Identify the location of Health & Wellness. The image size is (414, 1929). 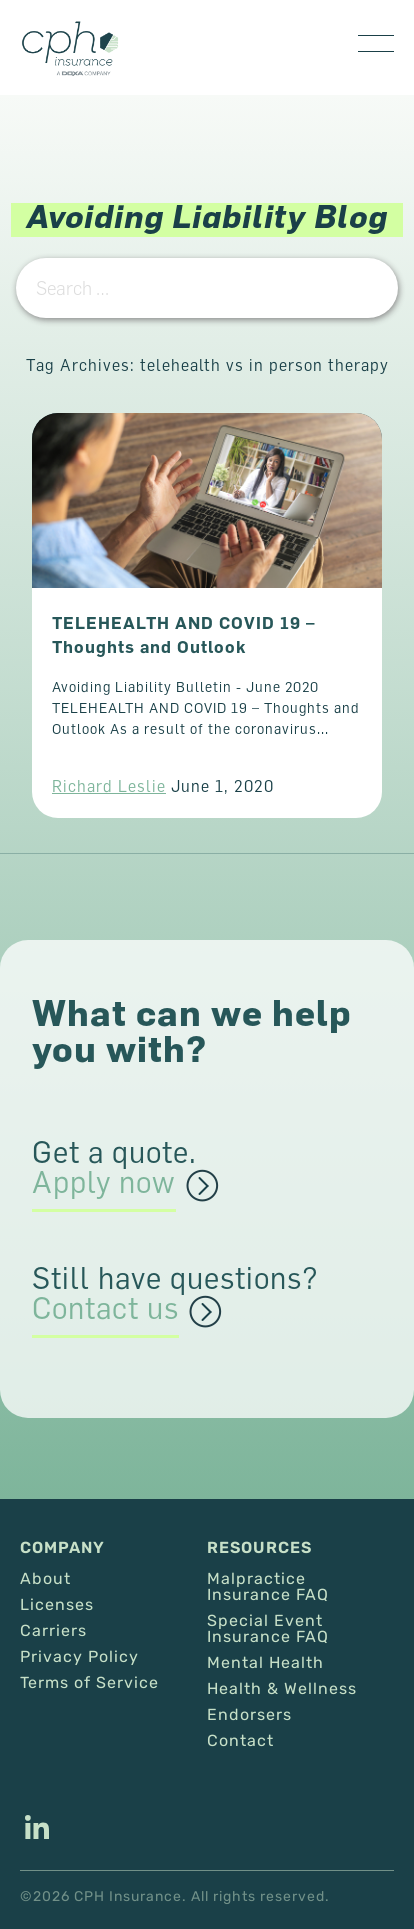
(282, 1689).